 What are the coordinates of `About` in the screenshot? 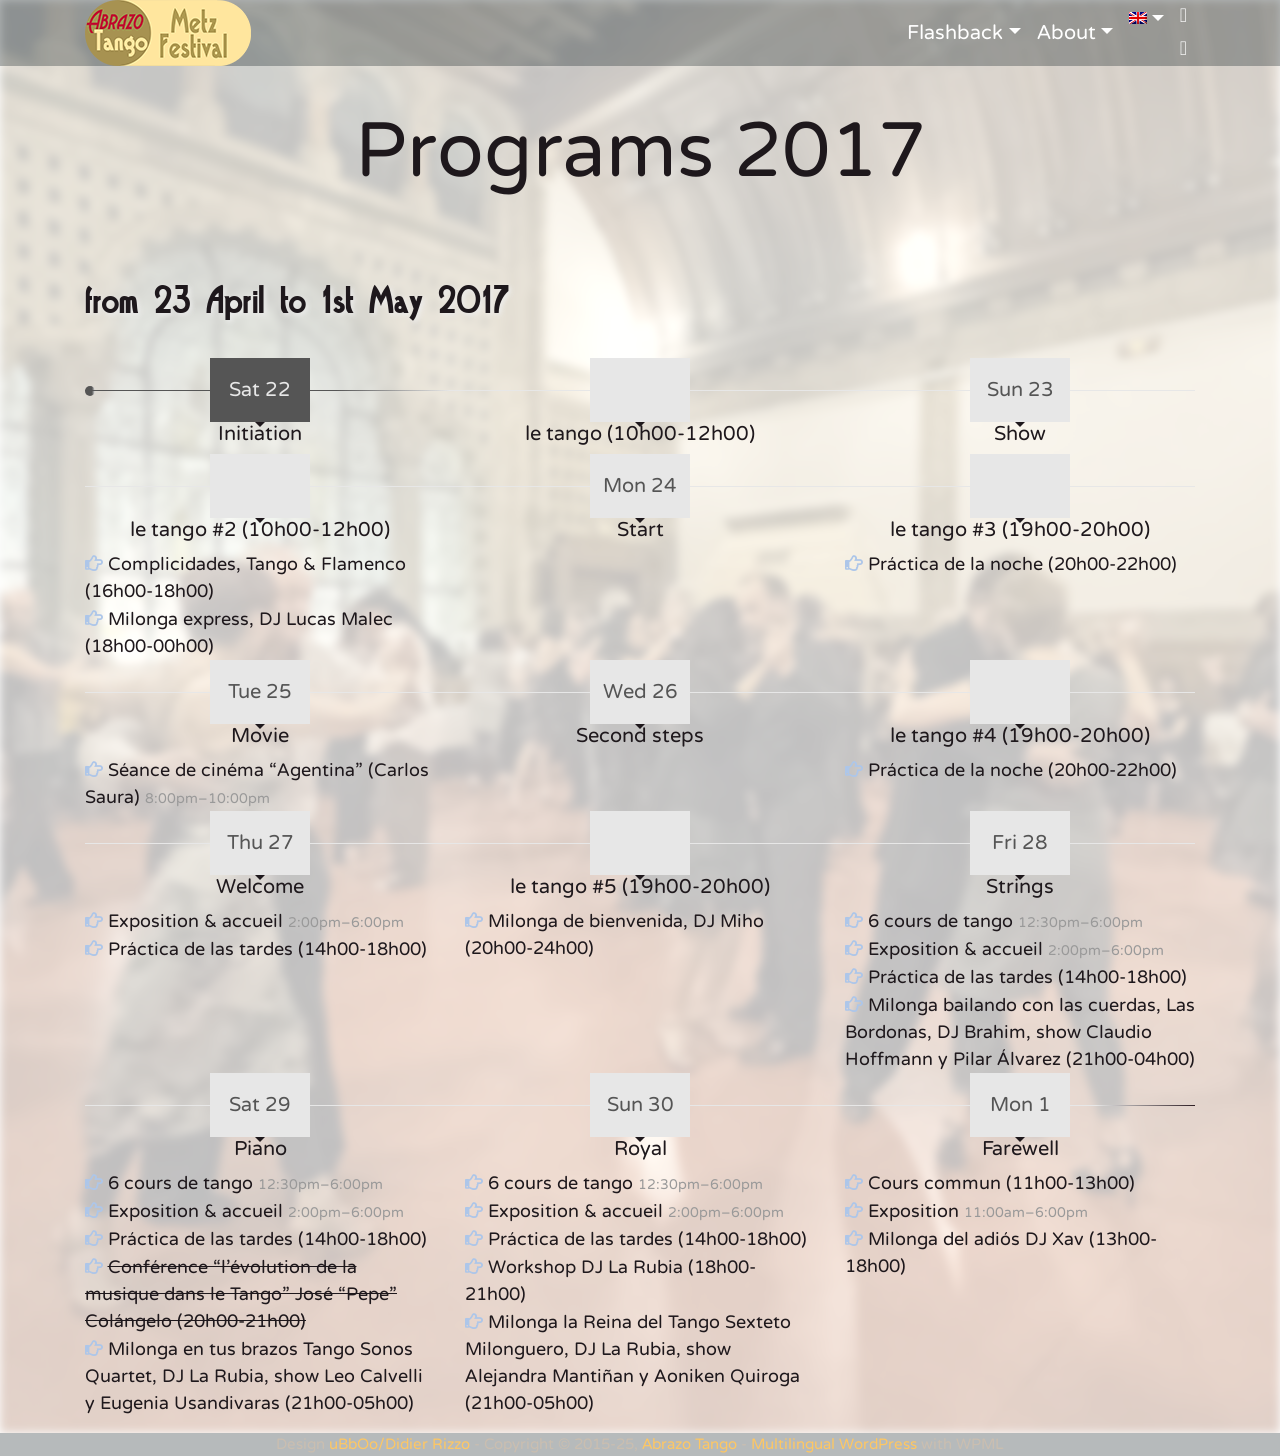 It's located at (1066, 33).